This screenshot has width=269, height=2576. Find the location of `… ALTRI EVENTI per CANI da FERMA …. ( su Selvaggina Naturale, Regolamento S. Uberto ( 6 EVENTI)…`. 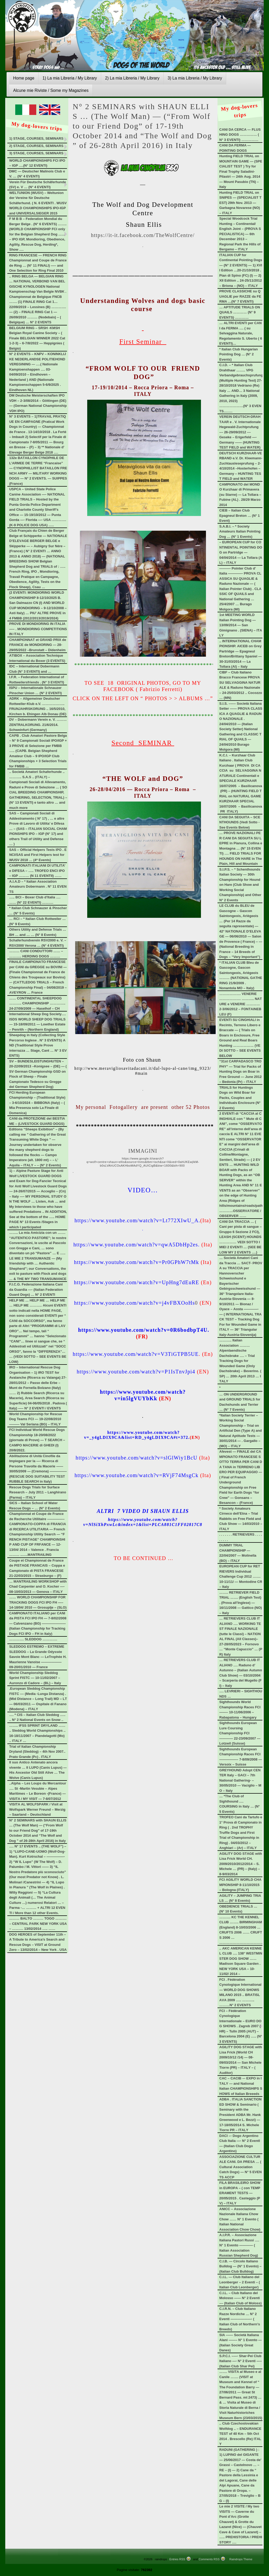

… ALTRI EVENTI per CANI da FERMA …. ( su Selvaggina Naturale, Regolamento S. Uberto ( 6 EVENTI)… is located at coordinates (240, 333).